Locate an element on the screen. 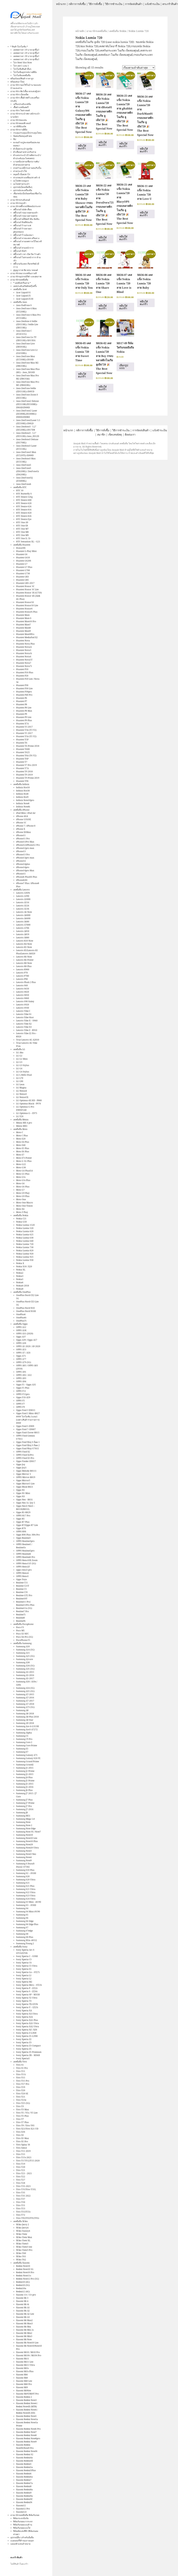 Image resolution: width=178 pixels, height=2576 pixels. Sony Xperia ZR – M36H is located at coordinates (28, 2055).